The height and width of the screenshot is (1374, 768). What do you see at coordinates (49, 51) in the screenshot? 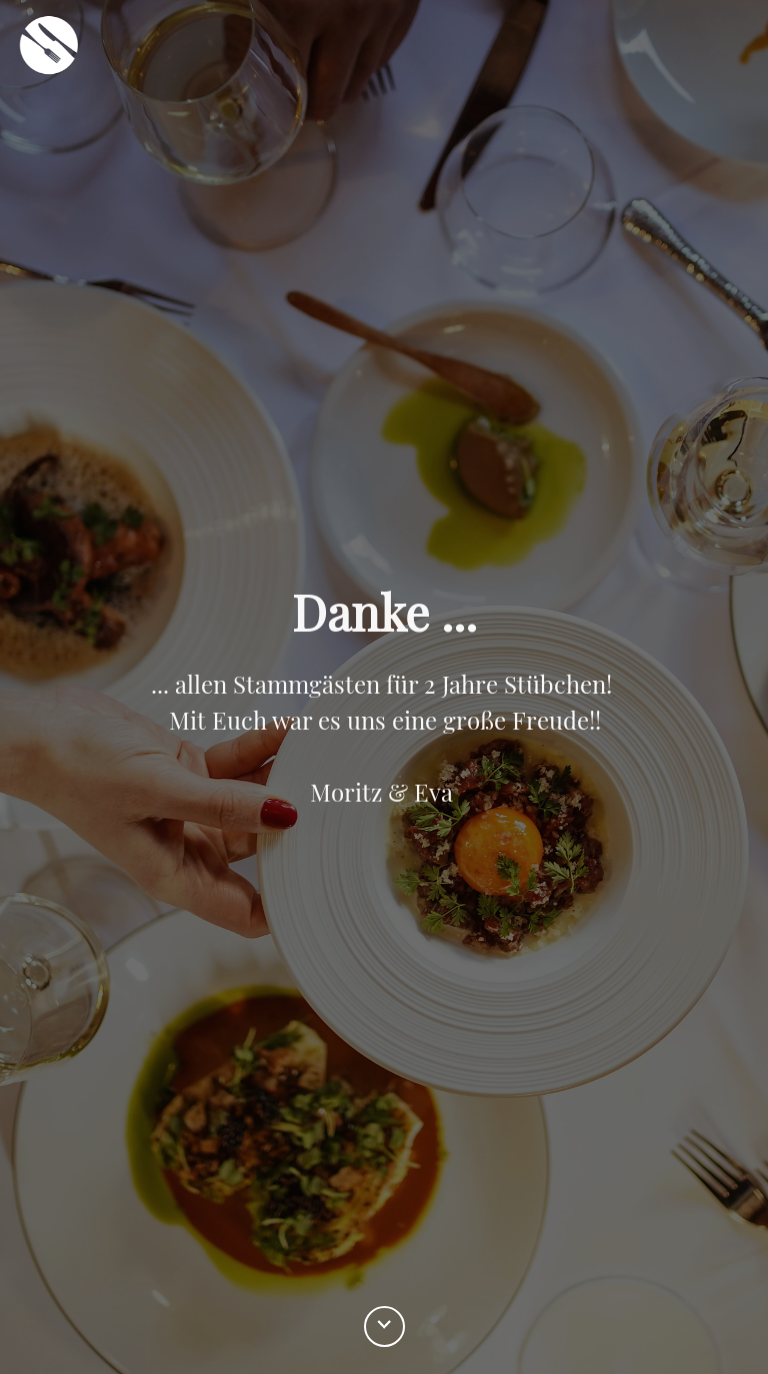
I see `[home]` at bounding box center [49, 51].